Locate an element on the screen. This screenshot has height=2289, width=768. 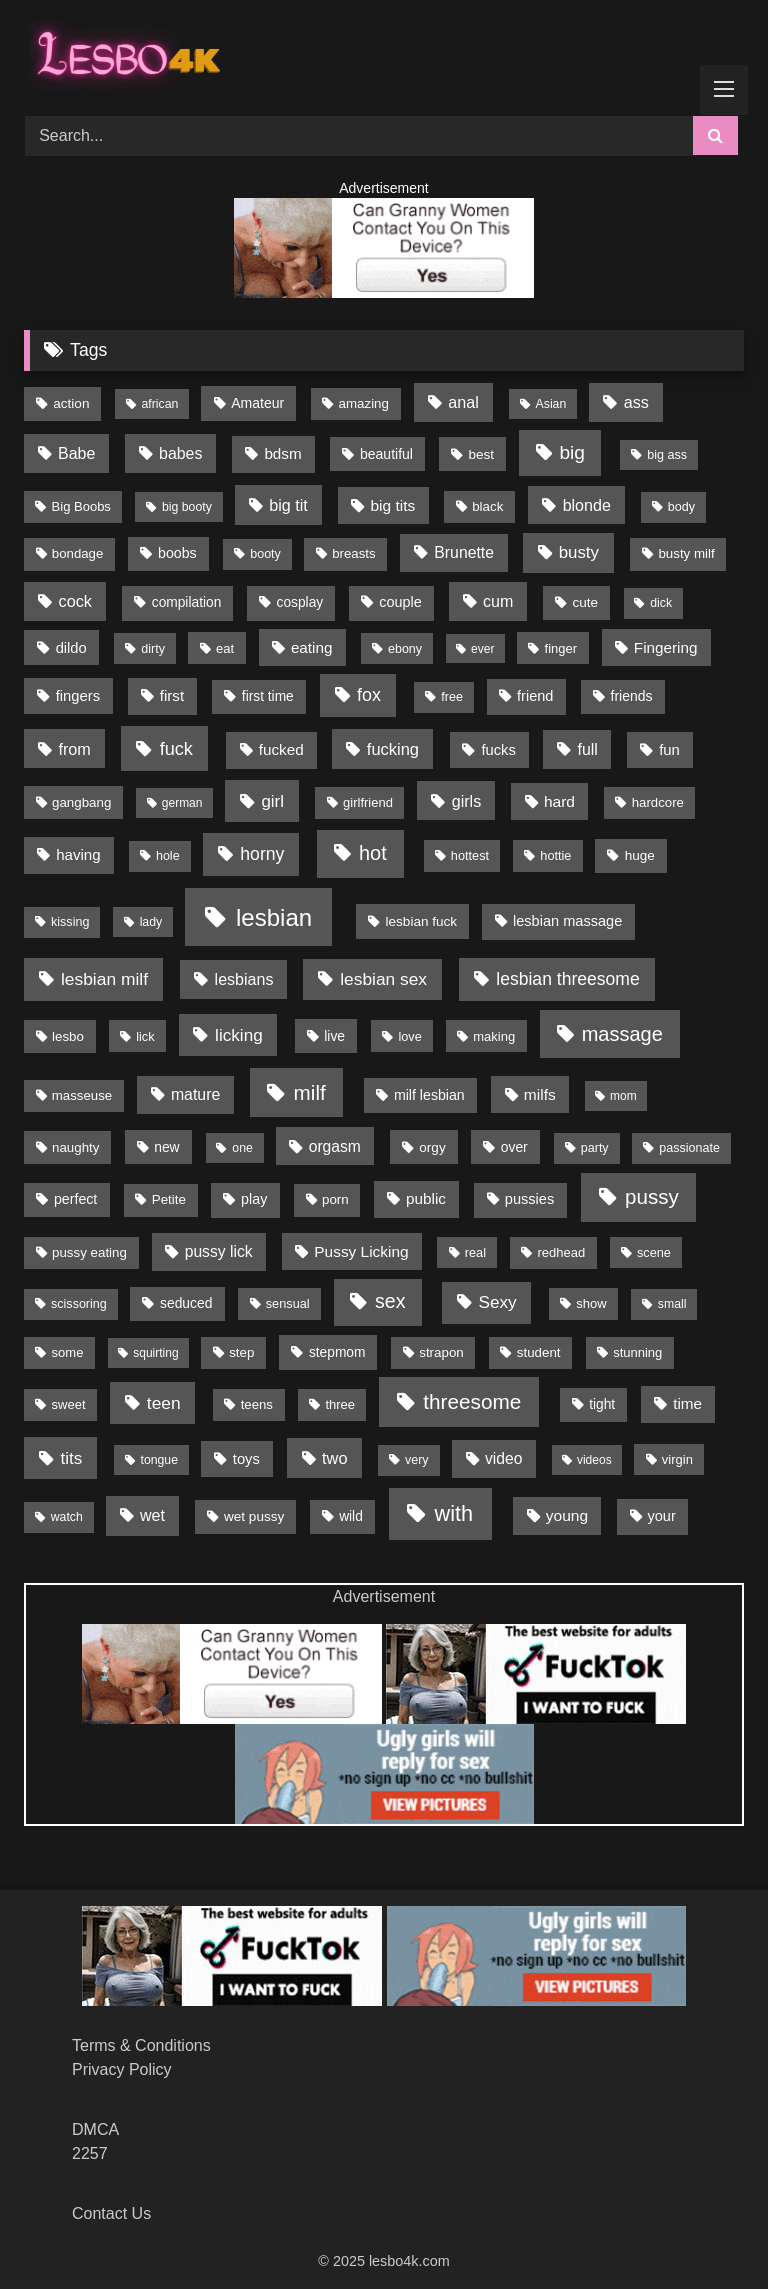
real [real (12 items)] is located at coordinates (475, 1252).